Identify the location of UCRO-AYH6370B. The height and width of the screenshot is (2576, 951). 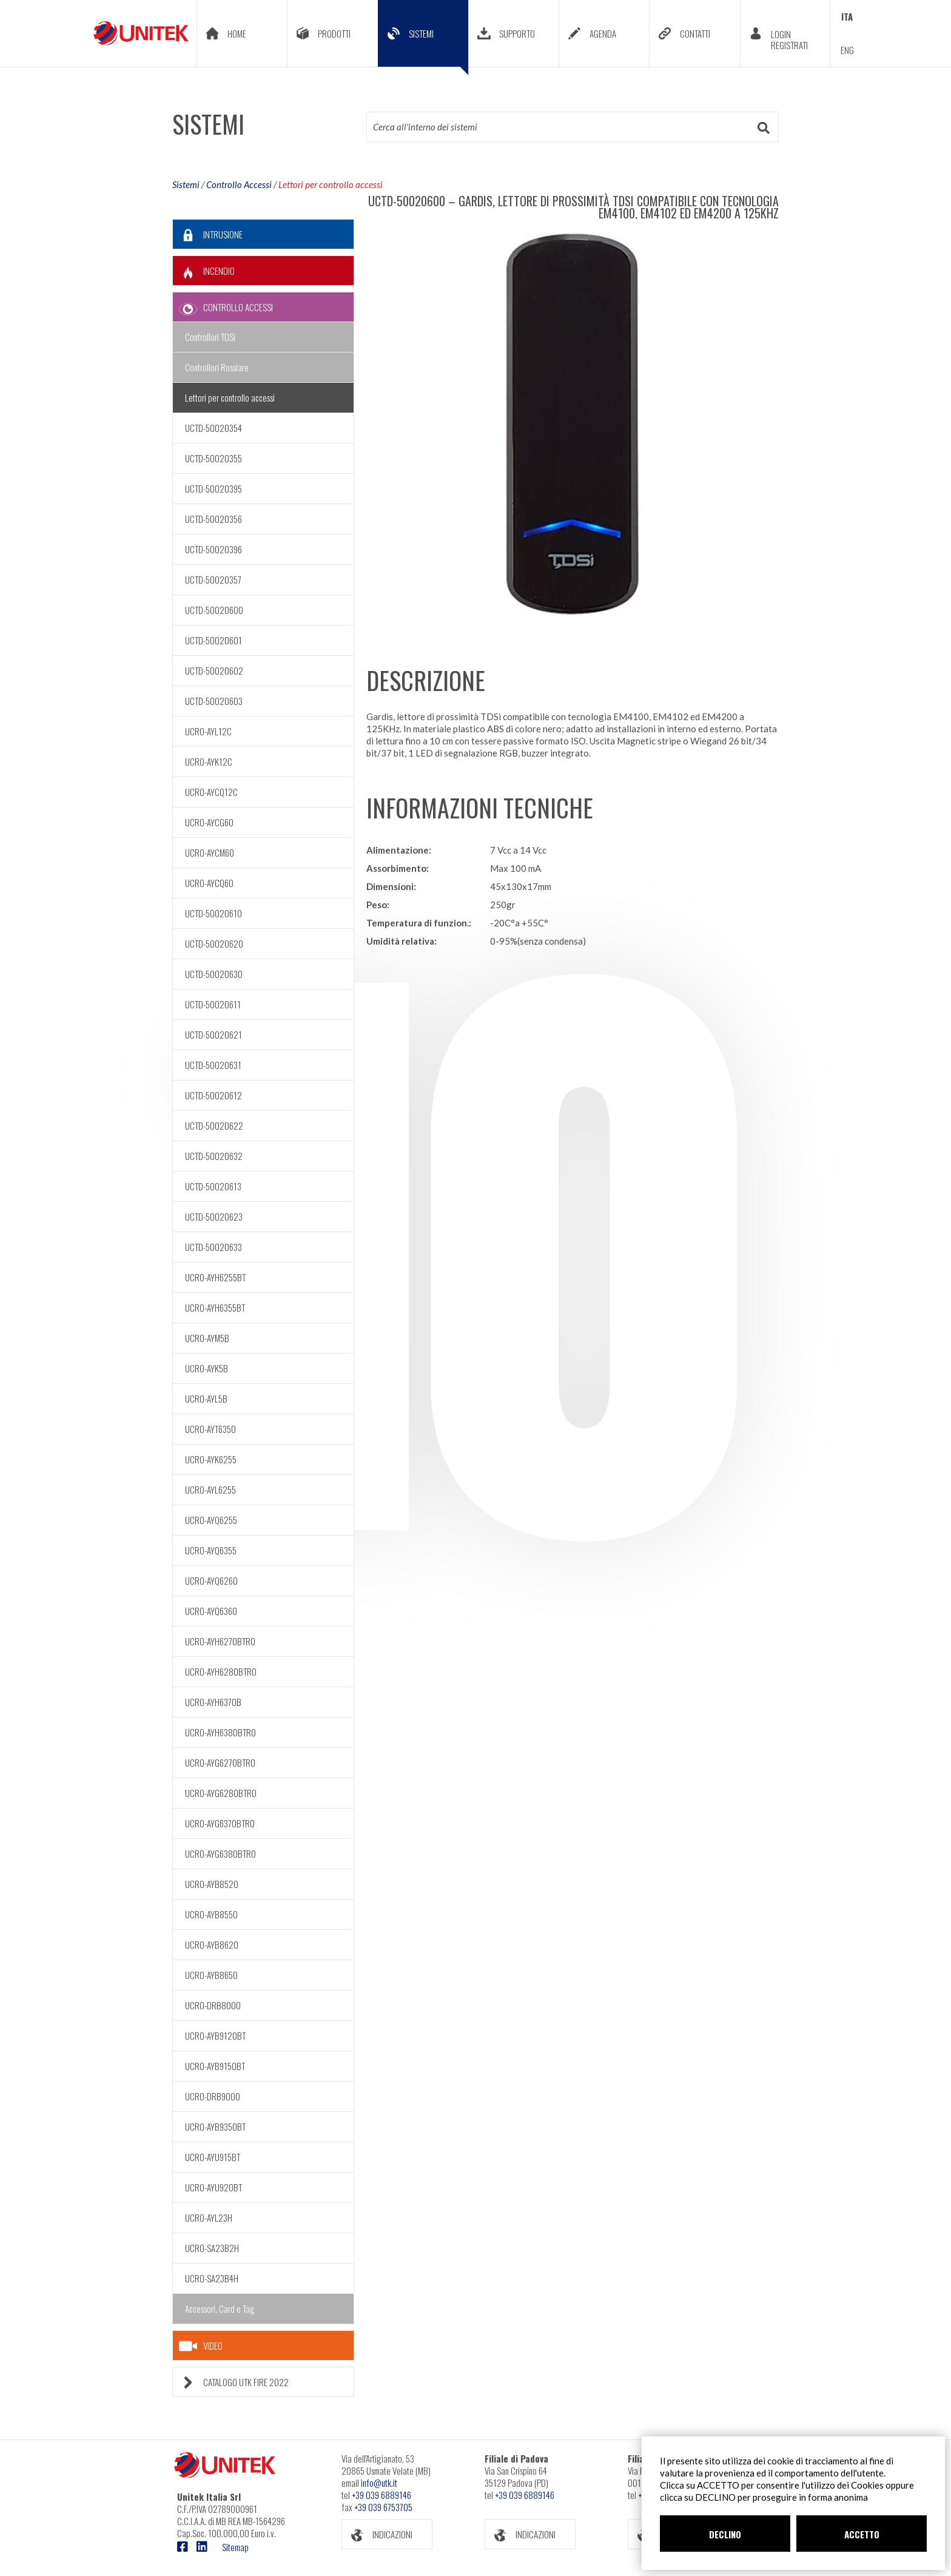
(213, 1701).